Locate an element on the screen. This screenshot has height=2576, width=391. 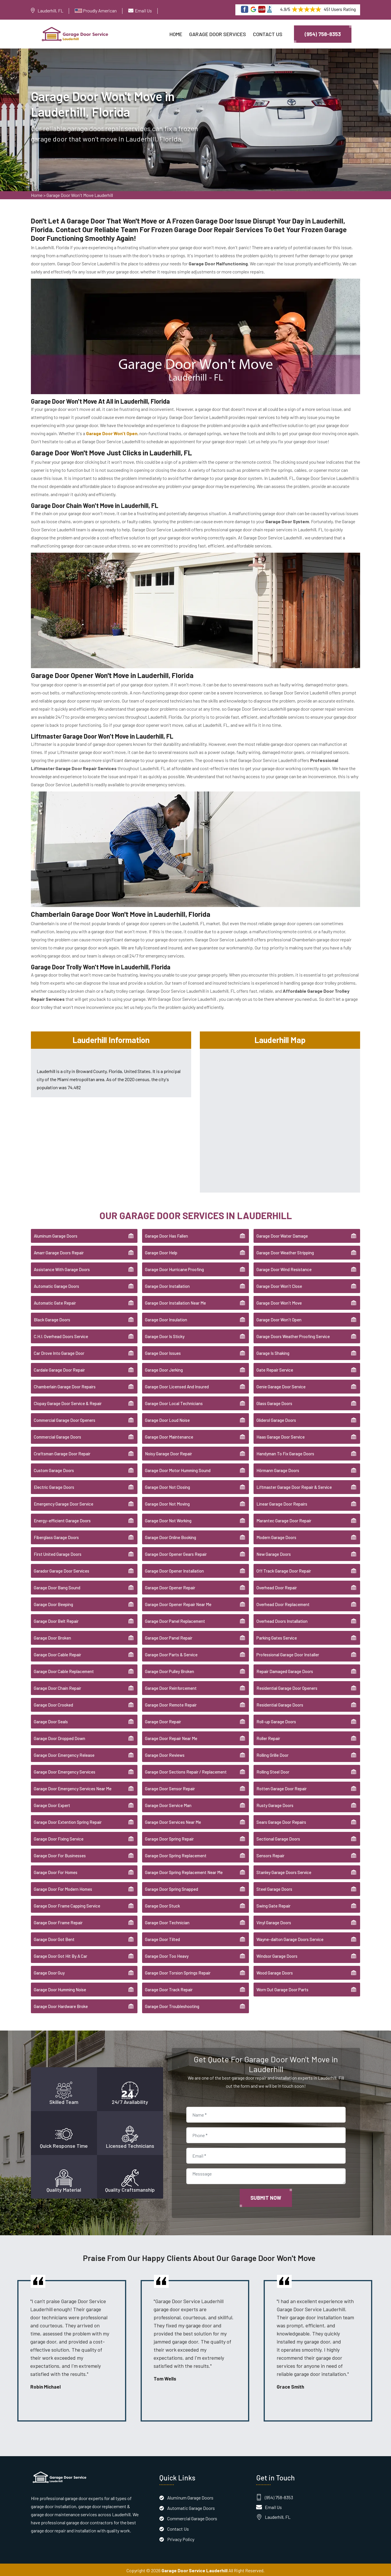
Rolling Grille Door is located at coordinates (272, 1754).